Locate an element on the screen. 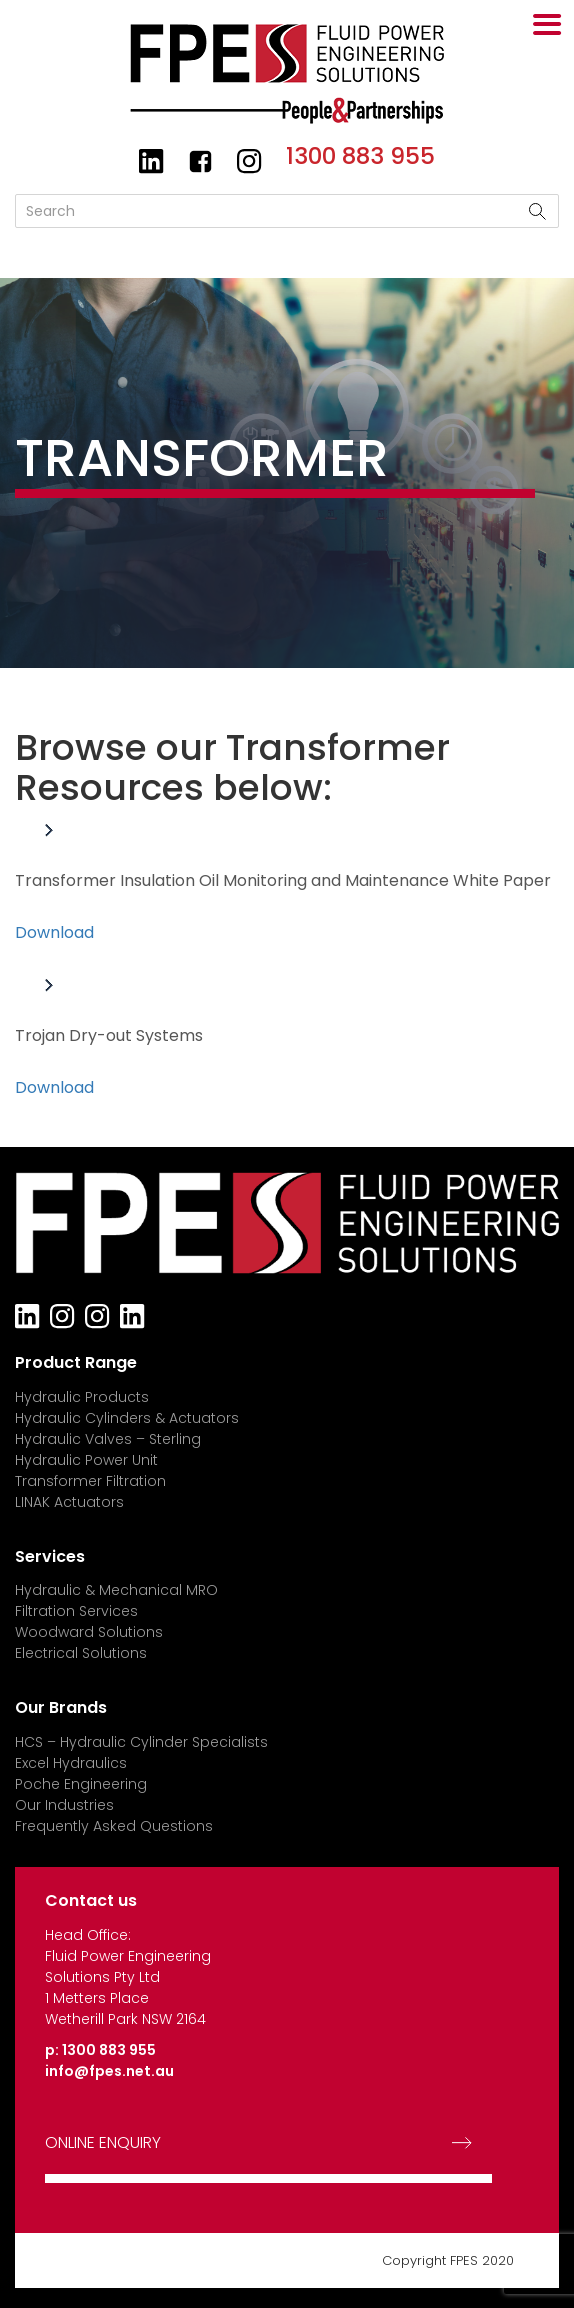 The image size is (574, 2308). Hydraulic Valves – Sterling is located at coordinates (108, 1439).